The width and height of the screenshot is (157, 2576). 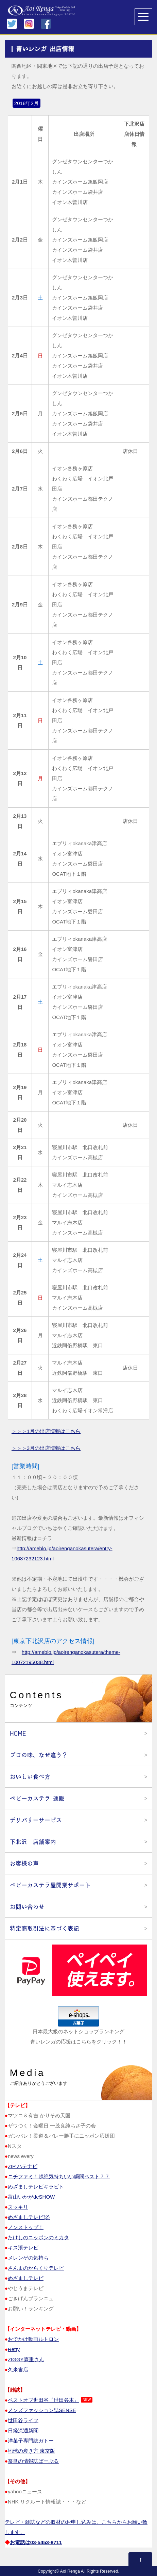 What do you see at coordinates (14, 2349) in the screenshot?
I see `Retty` at bounding box center [14, 2349].